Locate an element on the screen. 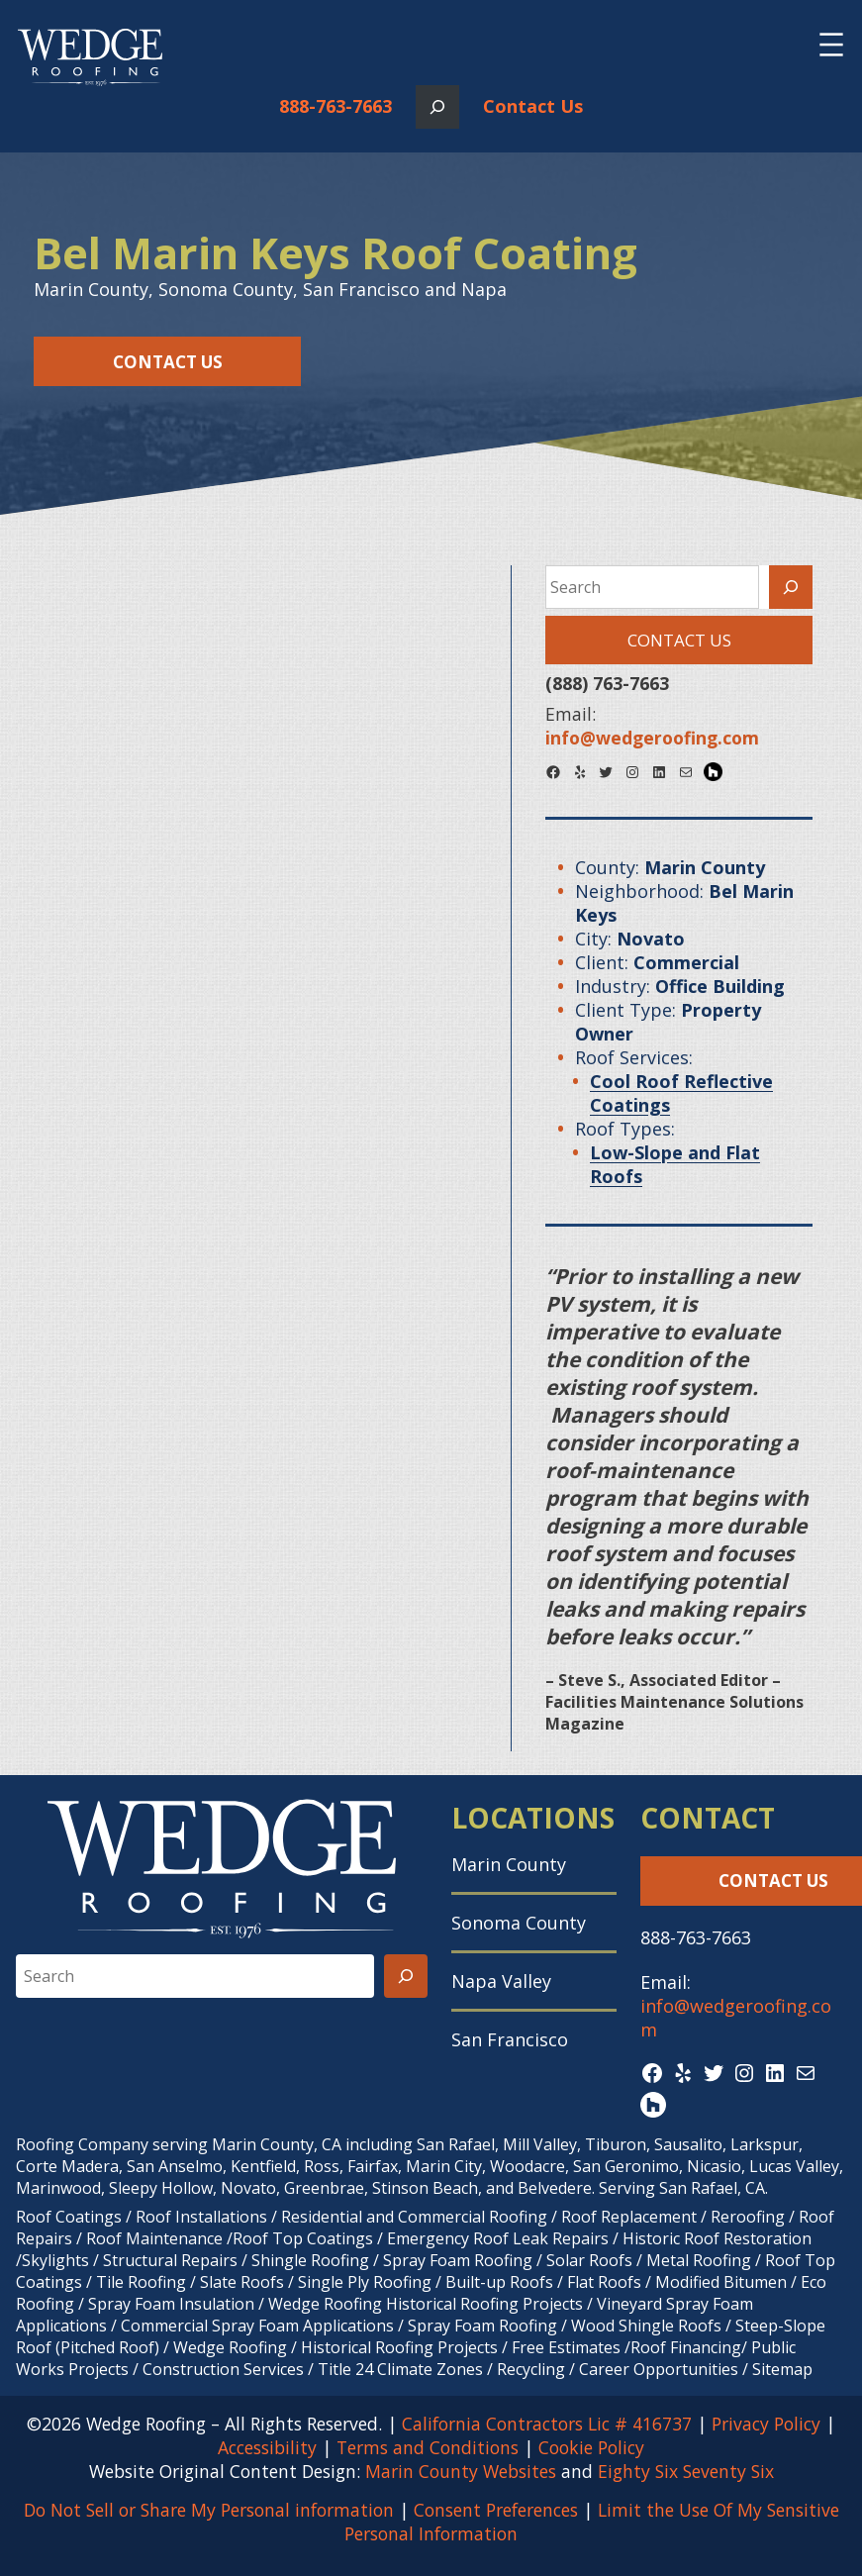 The image size is (862, 2576). Emergency Roof Leak Repairs is located at coordinates (498, 2238).